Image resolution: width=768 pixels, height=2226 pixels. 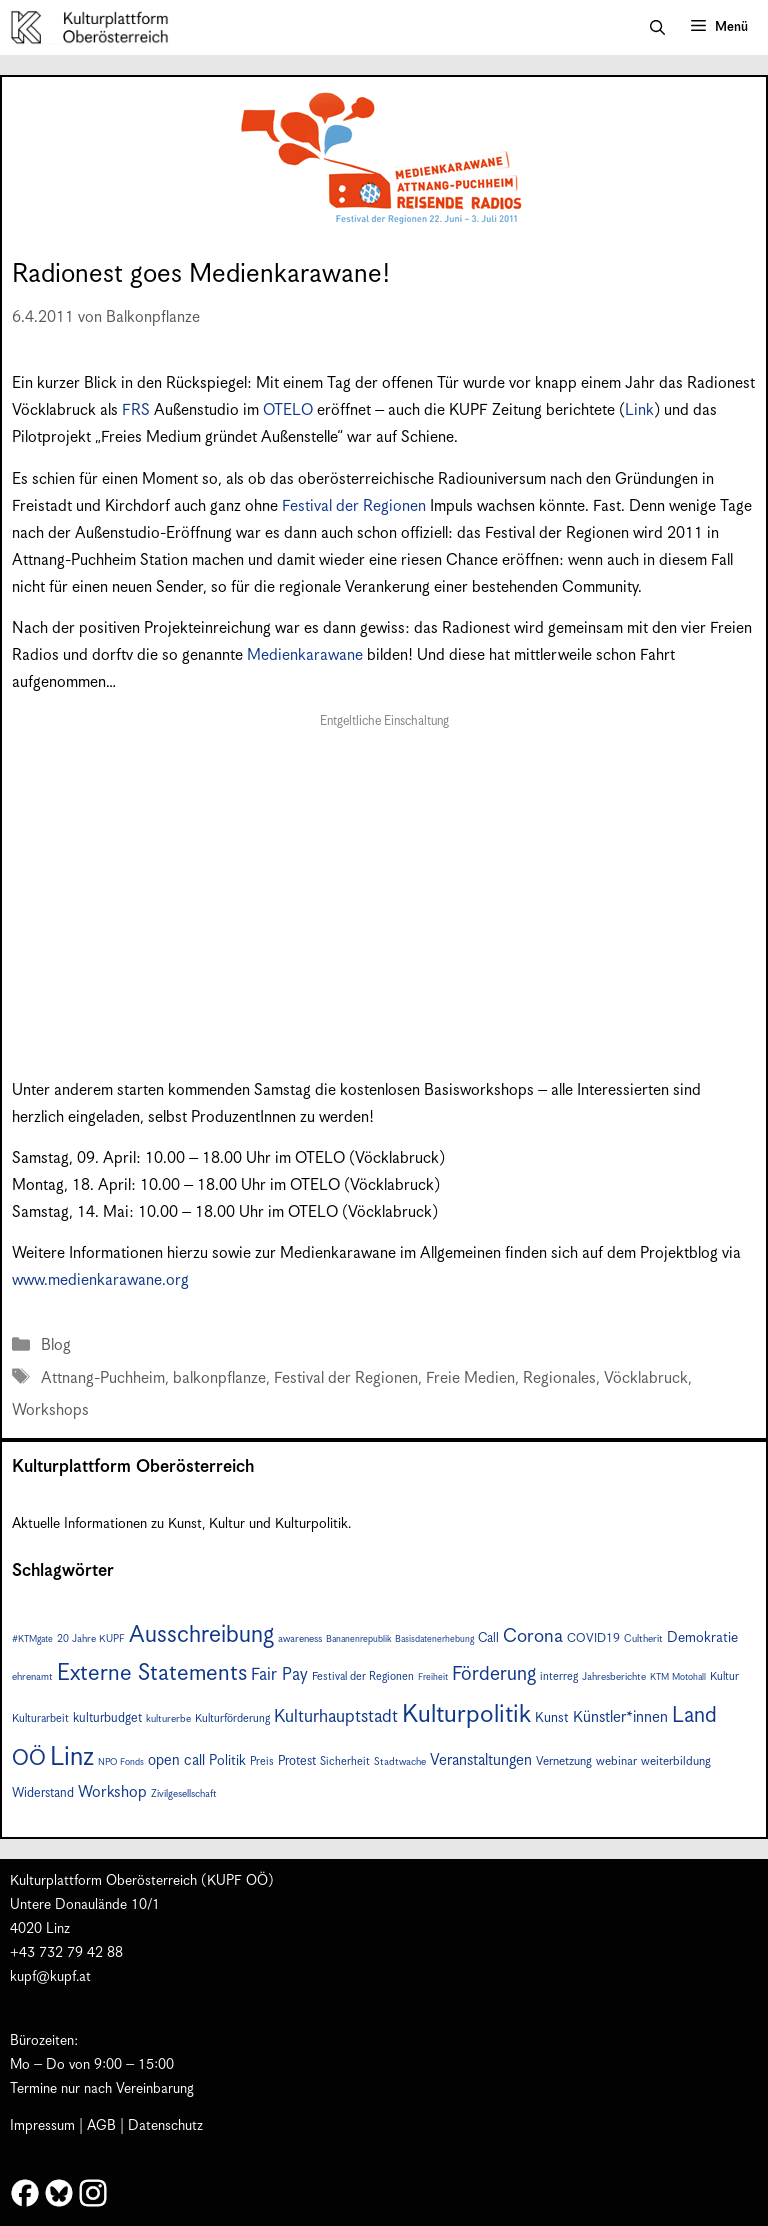 What do you see at coordinates (227, 1761) in the screenshot?
I see `Politik [Politik (12 Einträge)]` at bounding box center [227, 1761].